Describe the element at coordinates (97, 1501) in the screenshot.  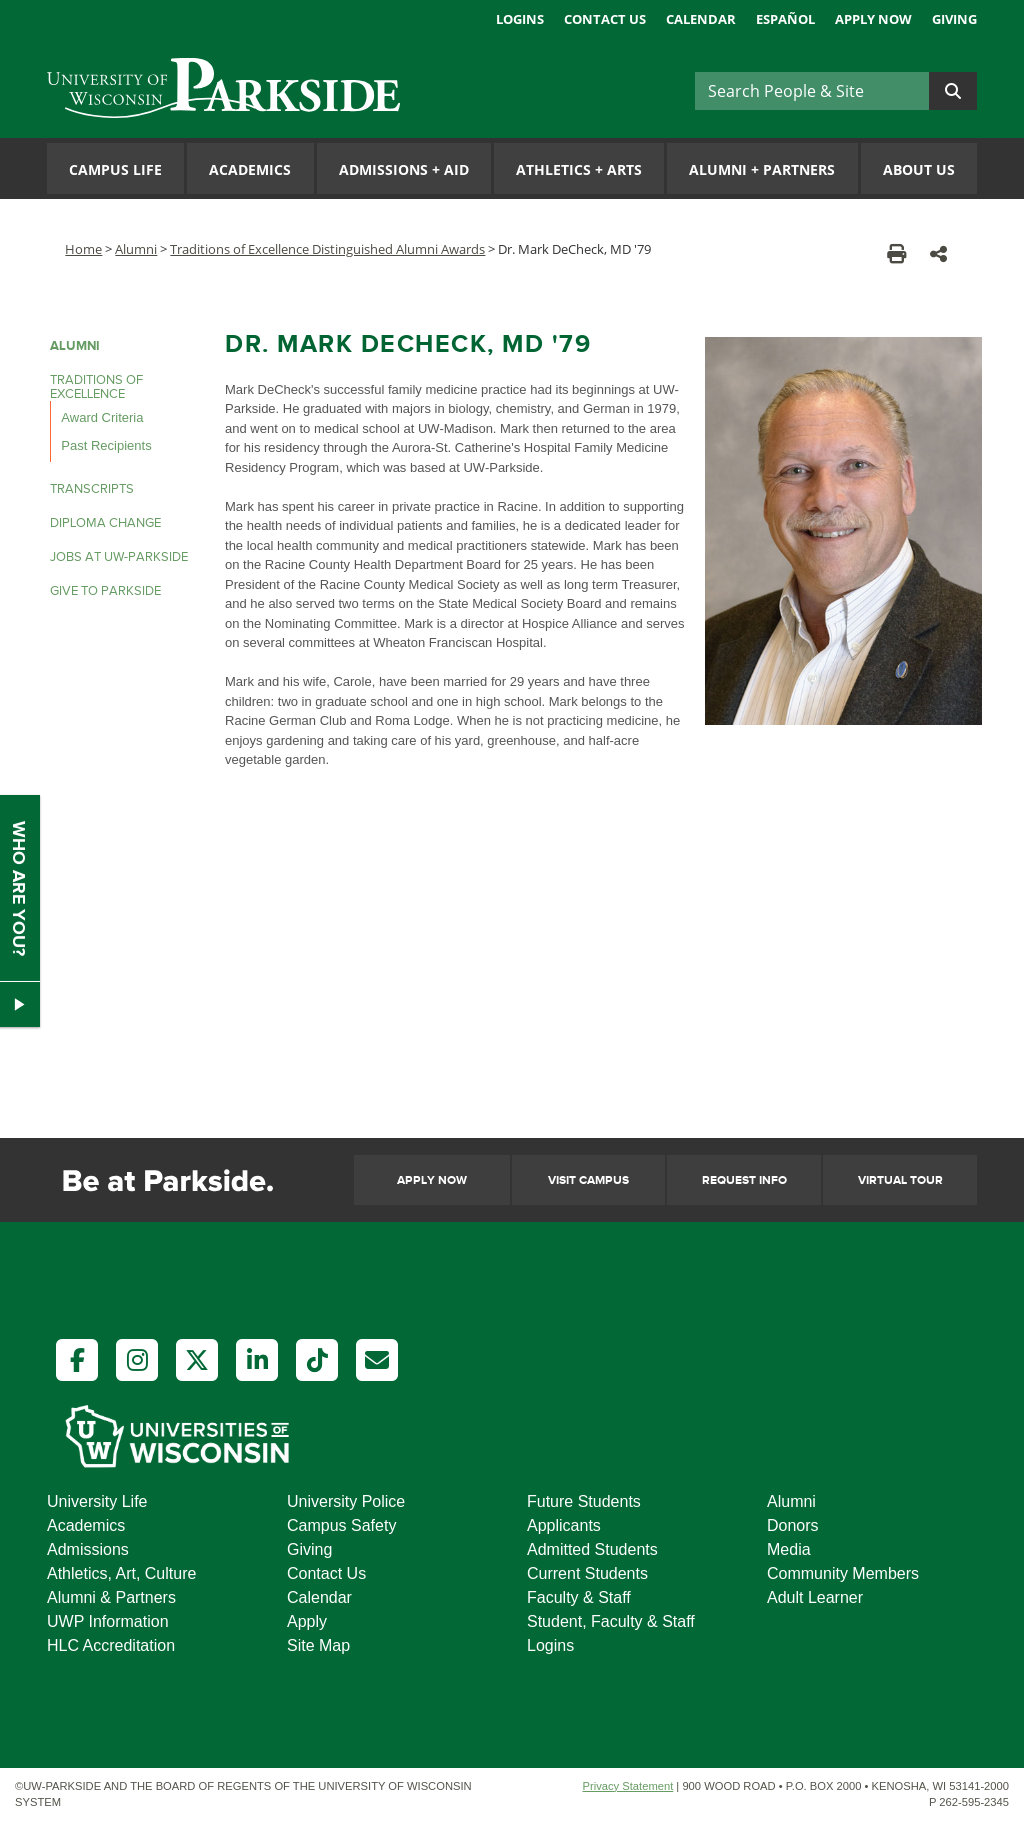
I see `University Life` at that location.